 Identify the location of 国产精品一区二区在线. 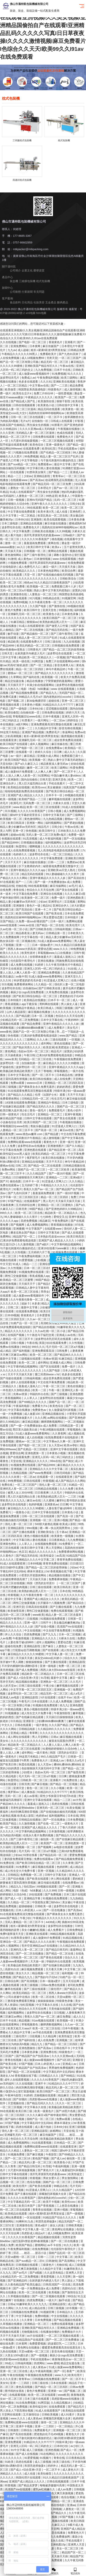
(50, 925).